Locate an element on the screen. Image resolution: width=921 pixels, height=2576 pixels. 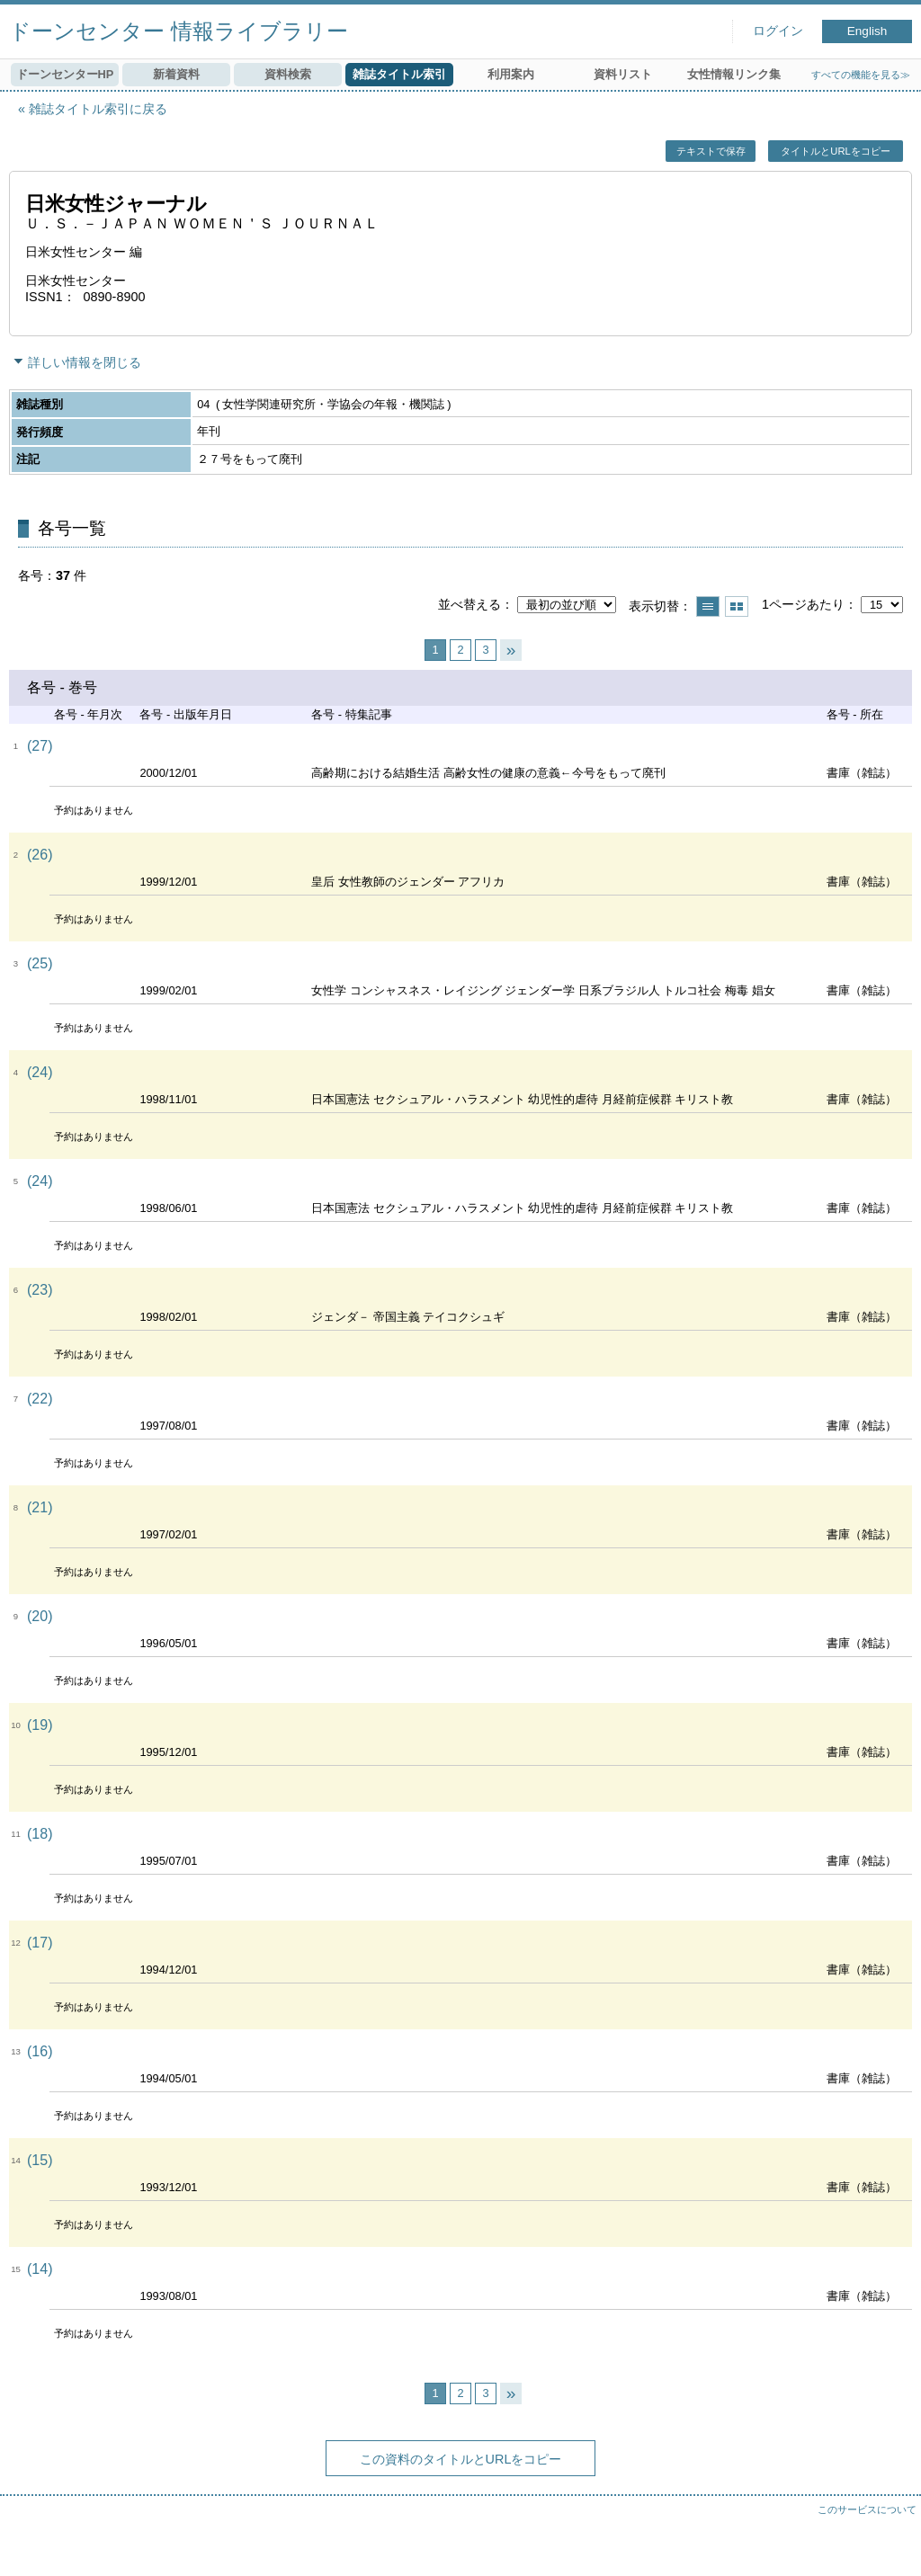
並べ替える is located at coordinates (469, 604).